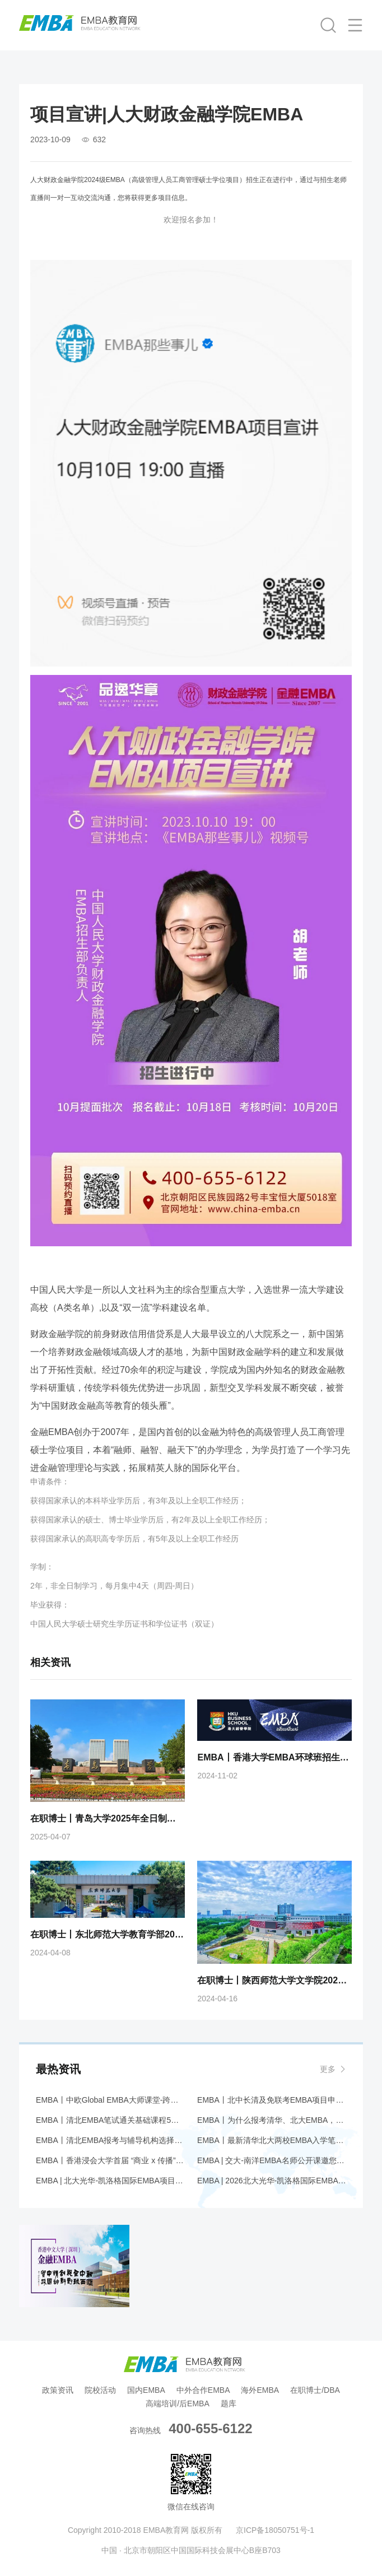 This screenshot has width=382, height=2576. I want to click on 国内EMBA, so click(146, 2390).